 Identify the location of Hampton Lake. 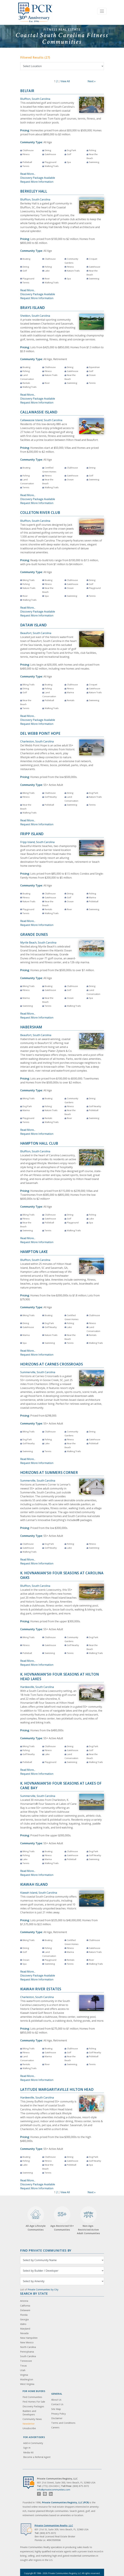
(34, 1251).